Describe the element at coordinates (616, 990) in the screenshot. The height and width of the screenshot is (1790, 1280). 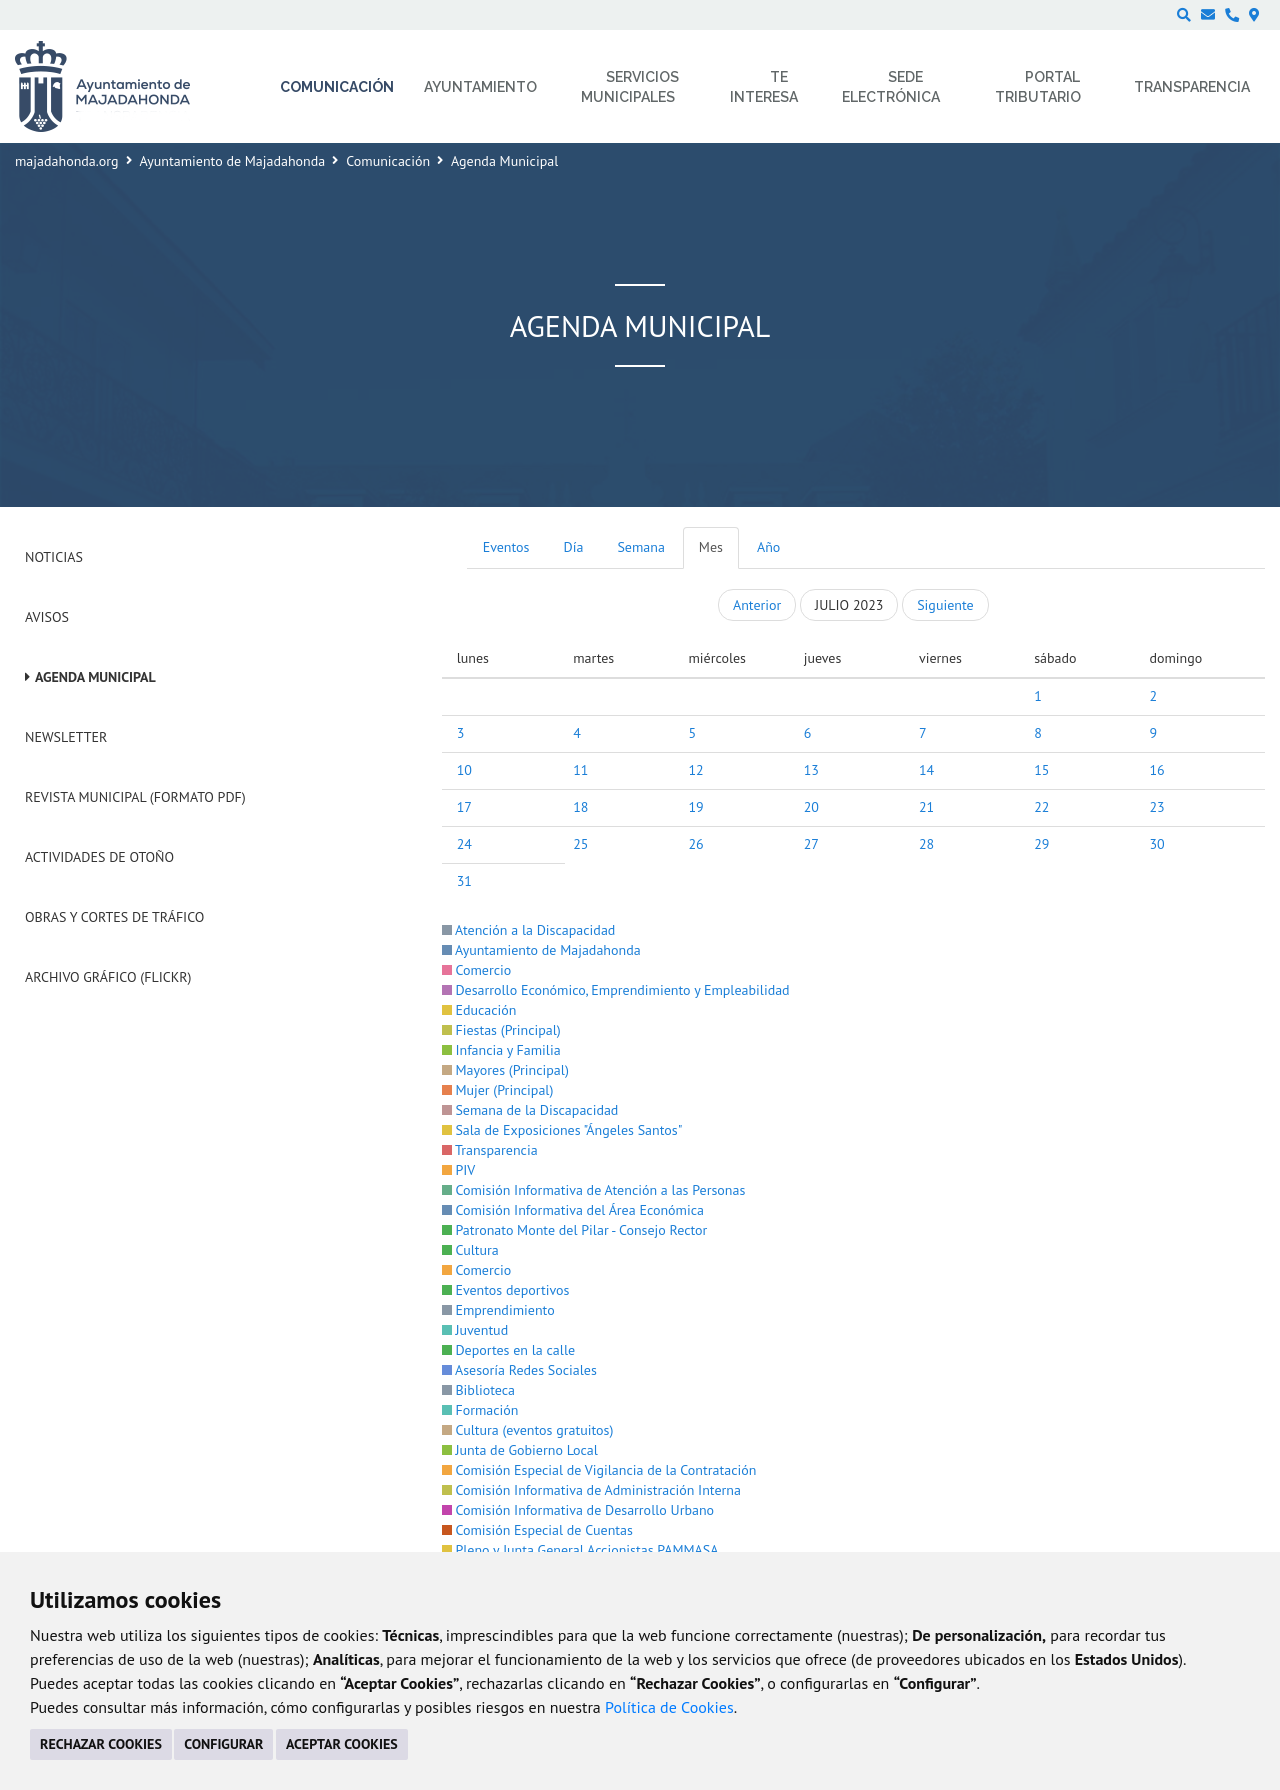
I see `Desarrollo Económico, Emprendimiento y Empleabilidad` at that location.